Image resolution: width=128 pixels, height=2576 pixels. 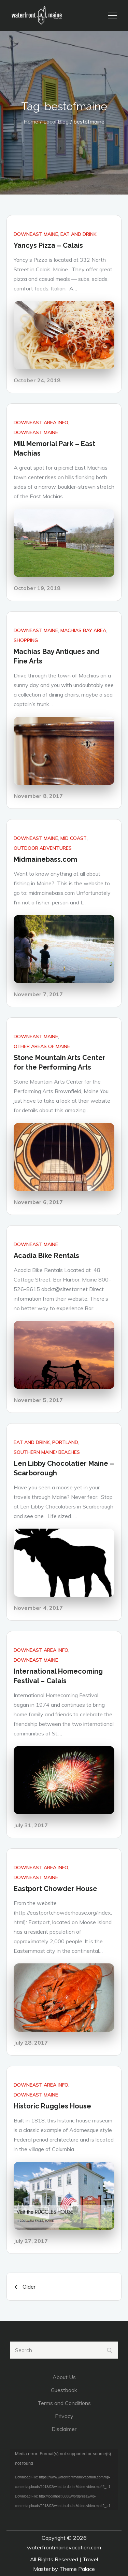 I want to click on Eat and Drink, so click(x=78, y=234).